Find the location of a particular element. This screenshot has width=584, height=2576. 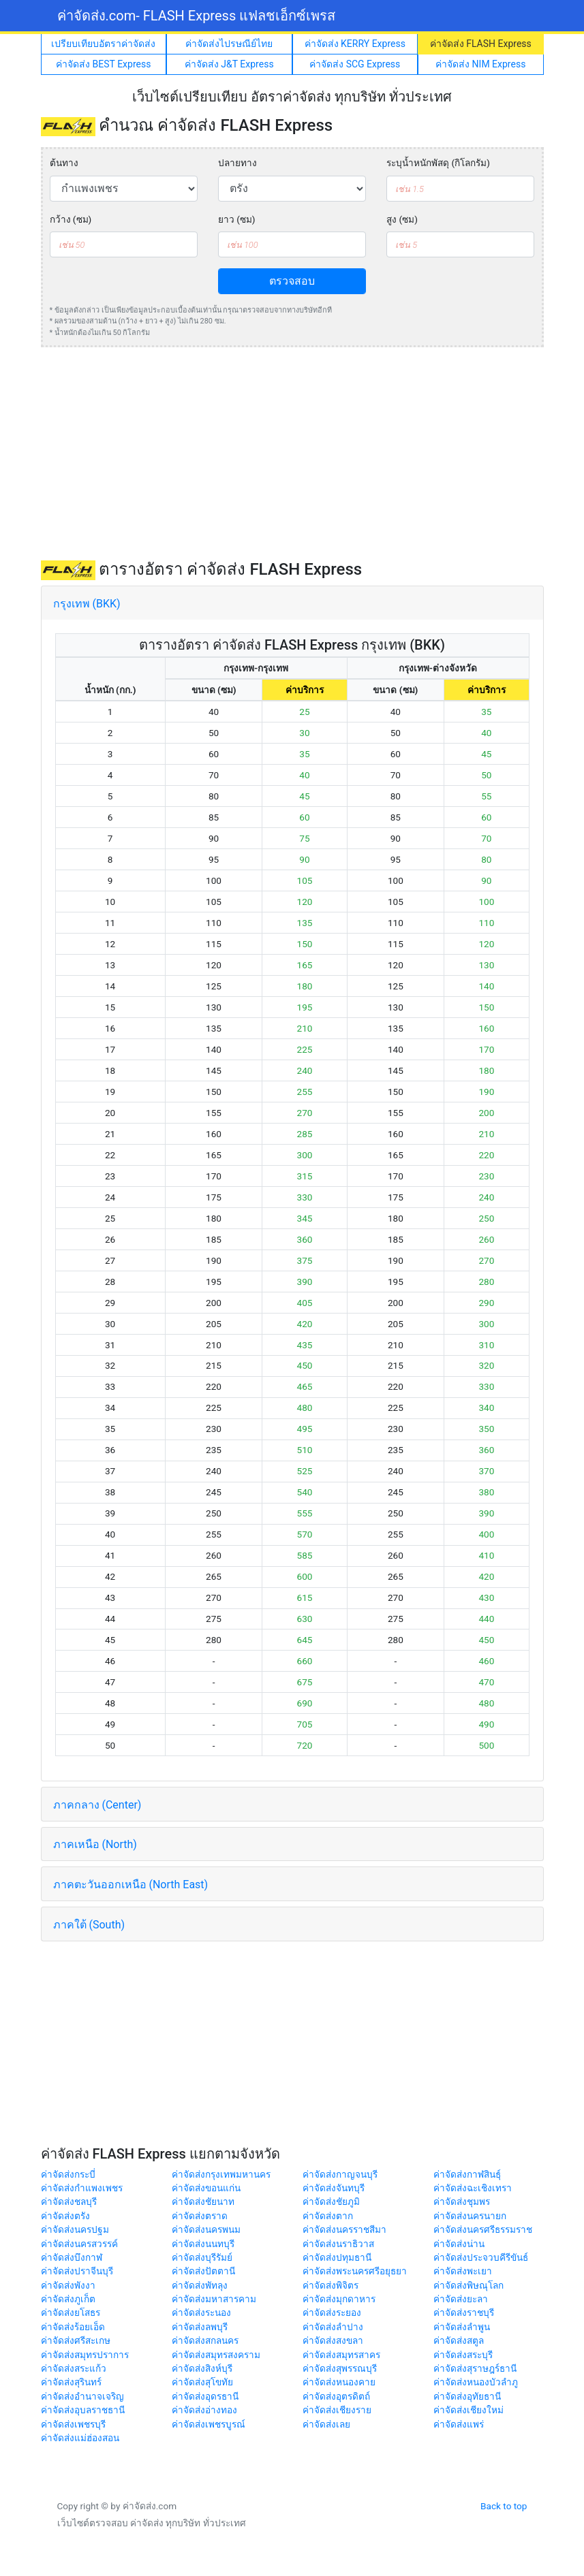

ค่าจัดส่งมุกดาหาร is located at coordinates (339, 2298).